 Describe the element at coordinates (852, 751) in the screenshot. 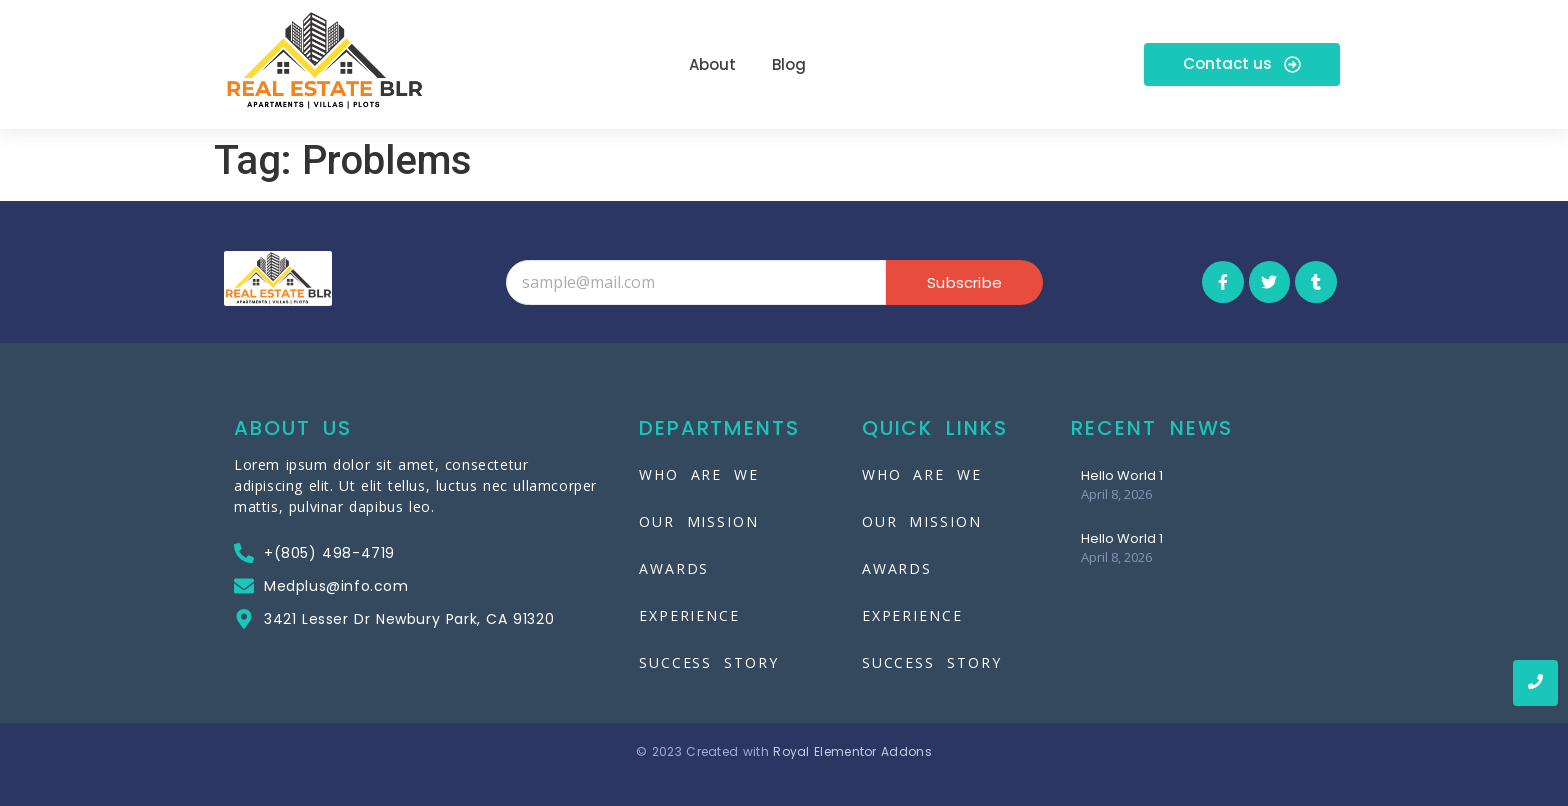

I see `Royal Elementor Addons` at that location.